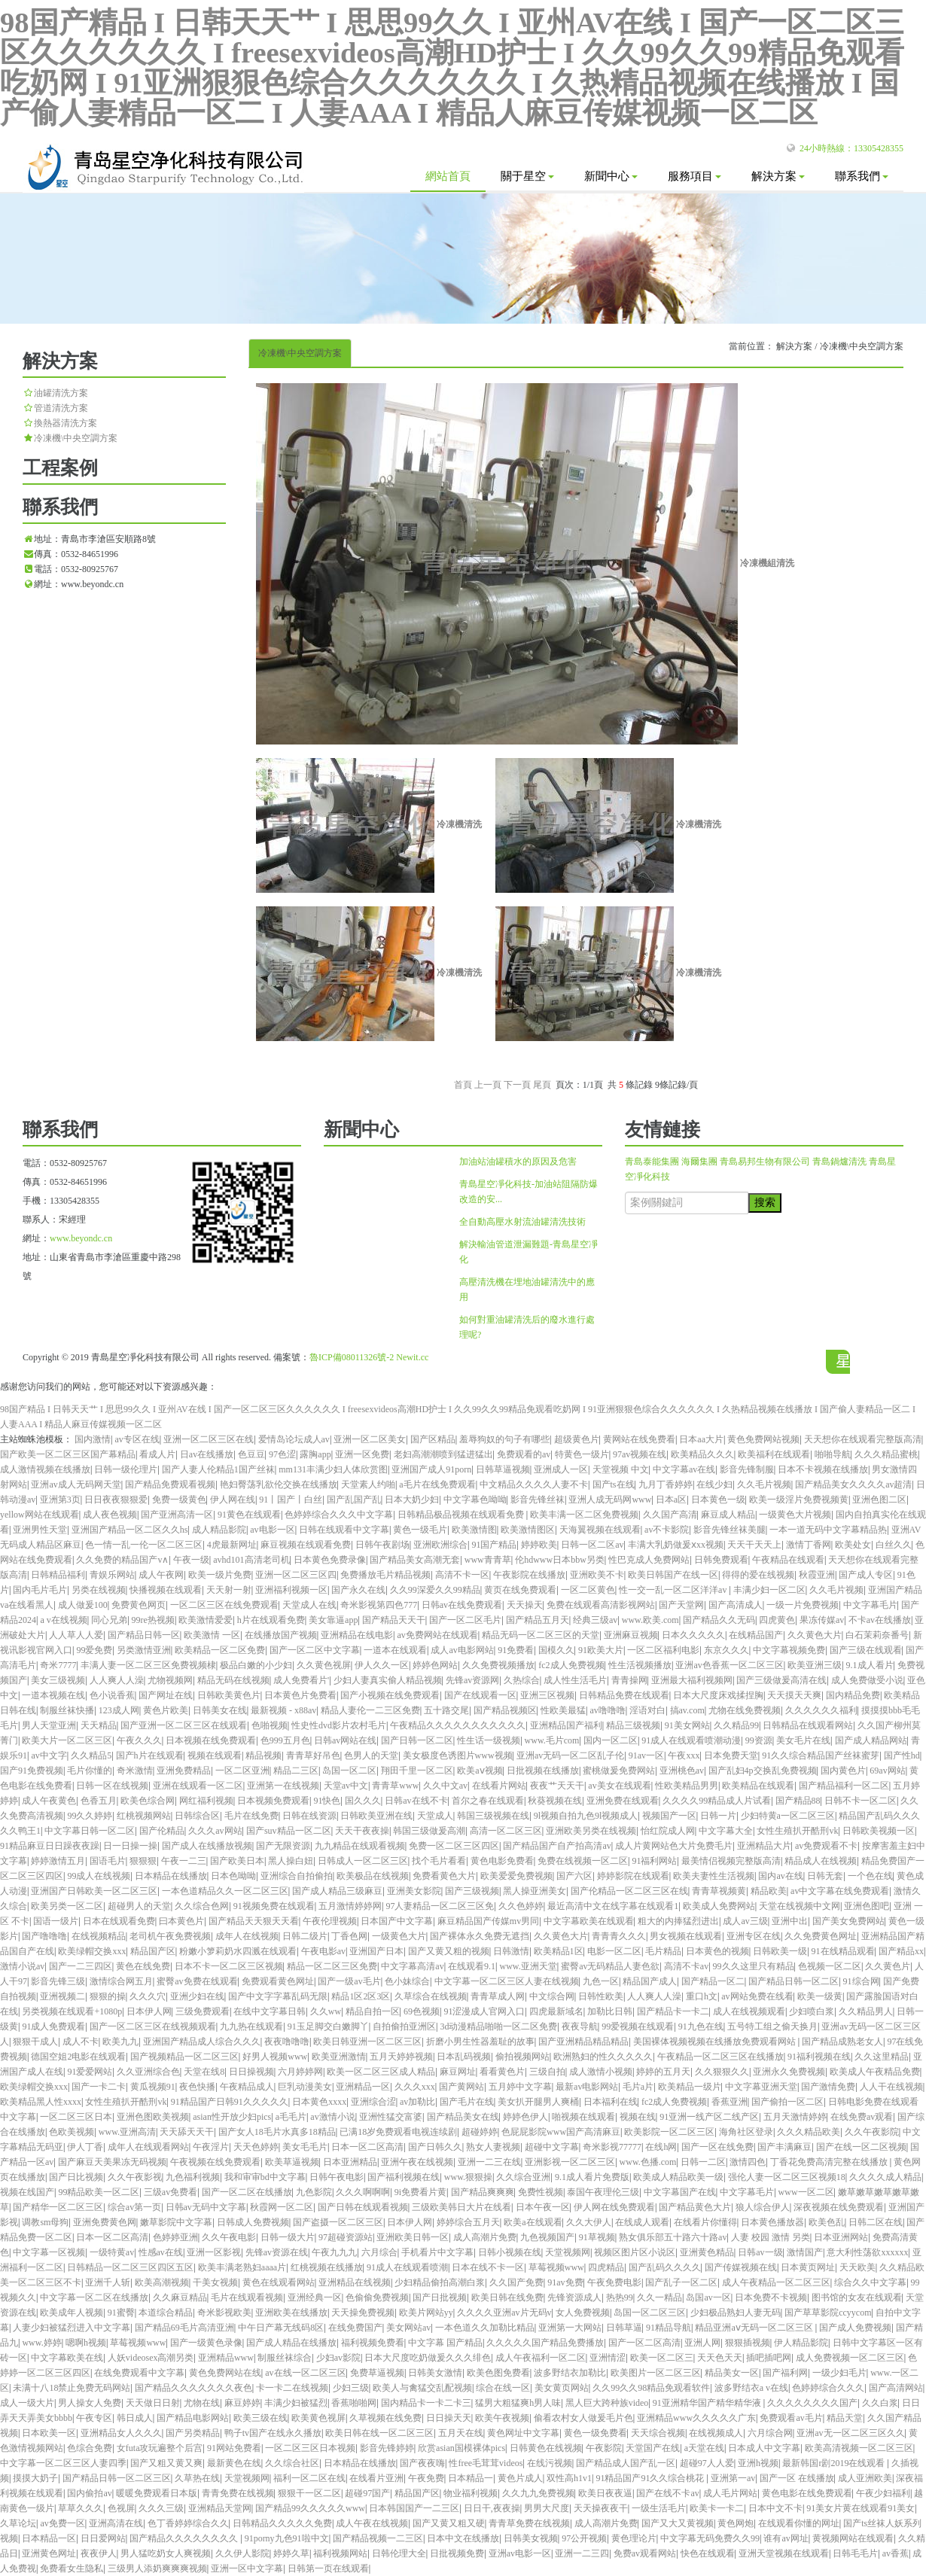 Image resolution: width=926 pixels, height=2576 pixels. Describe the element at coordinates (166, 1695) in the screenshot. I see `国产网址在线` at that location.